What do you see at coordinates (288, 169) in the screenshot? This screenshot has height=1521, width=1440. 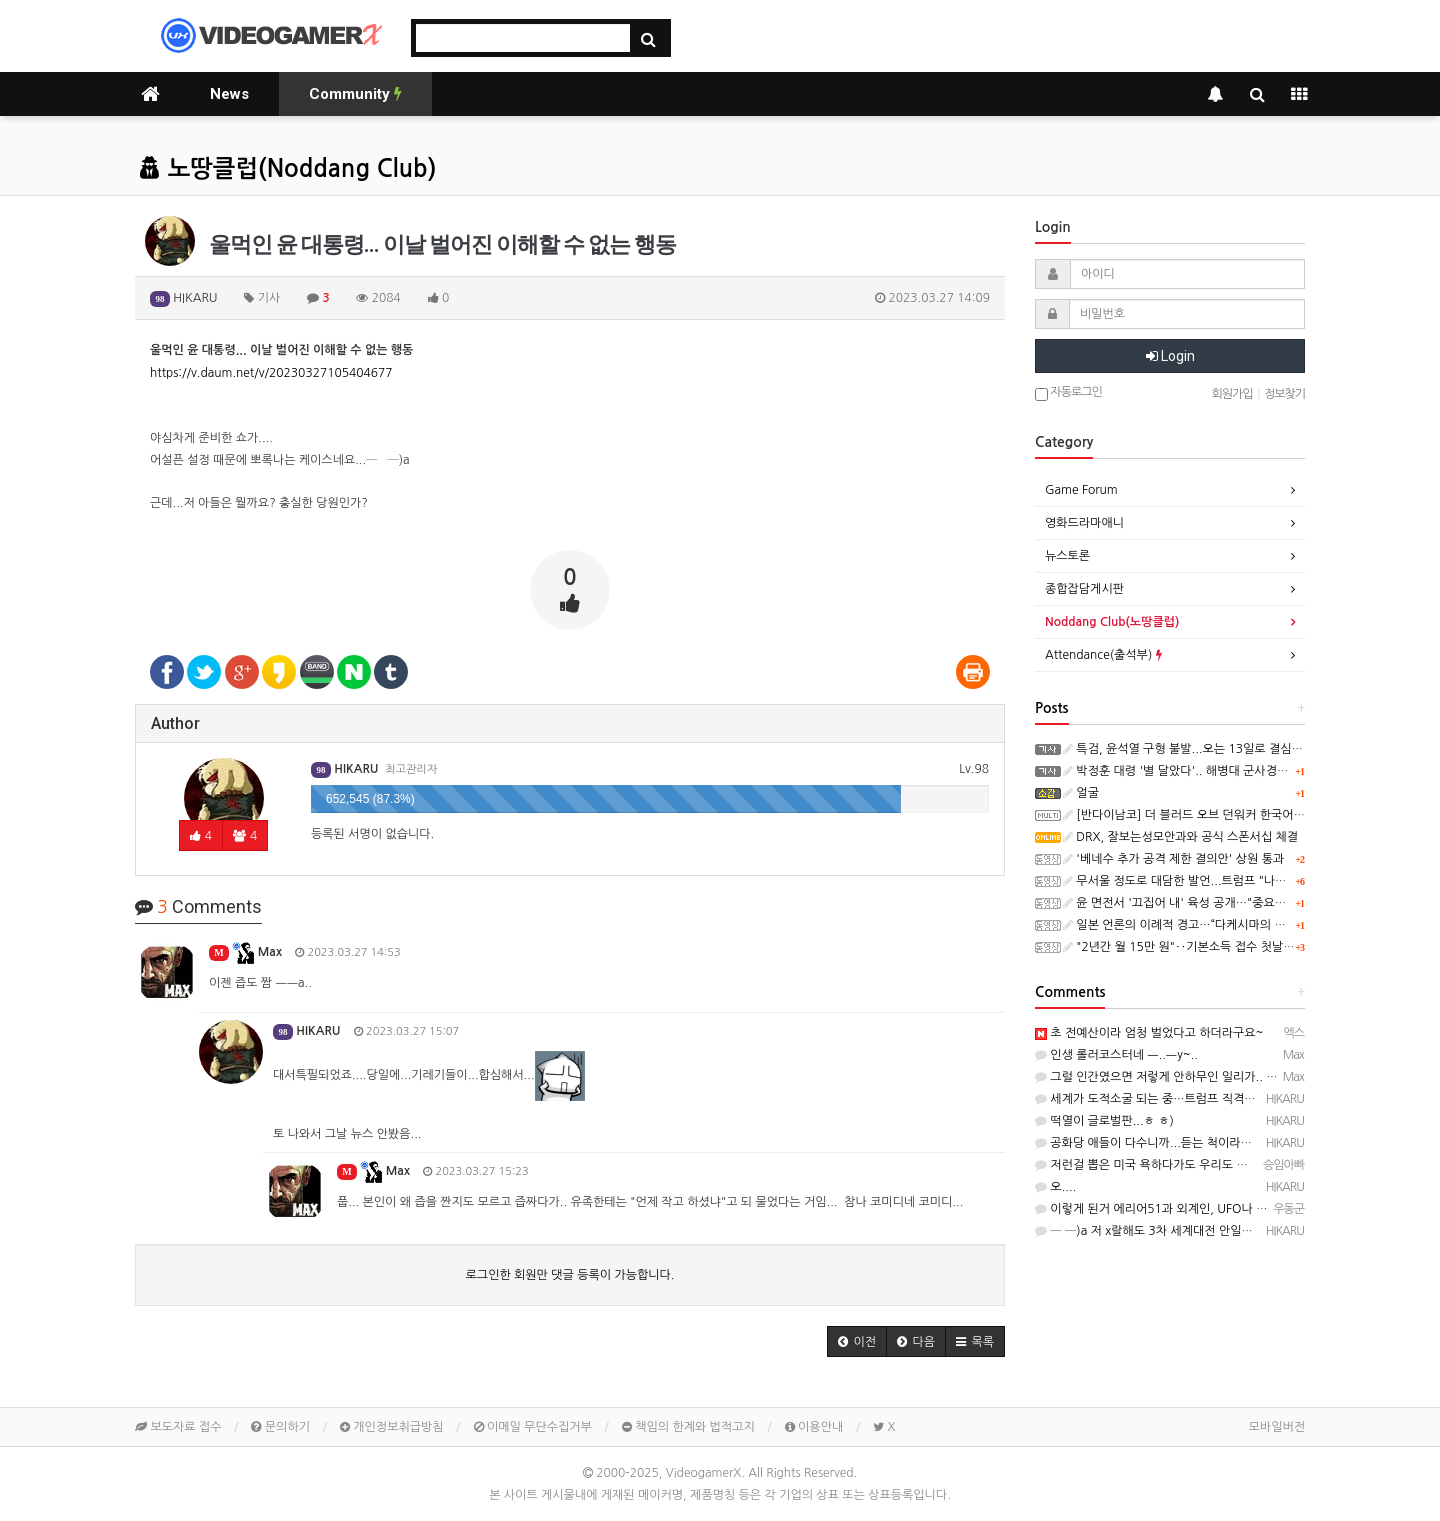 I see `노땅클럽(Noddang Club)` at bounding box center [288, 169].